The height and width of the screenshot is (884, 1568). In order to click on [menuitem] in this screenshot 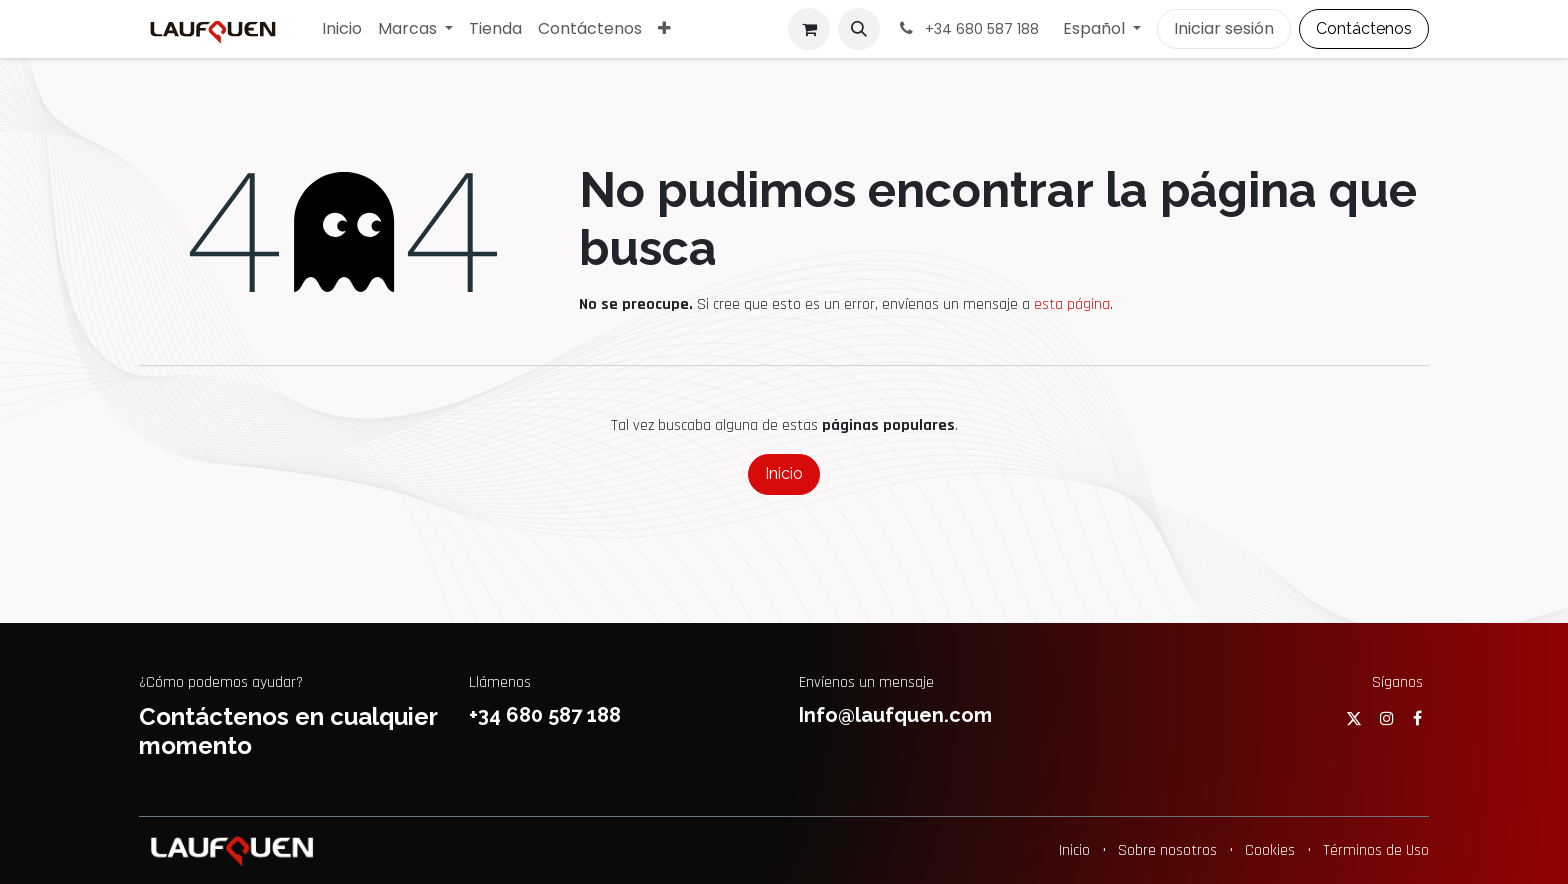, I will do `click(342, 29)`.